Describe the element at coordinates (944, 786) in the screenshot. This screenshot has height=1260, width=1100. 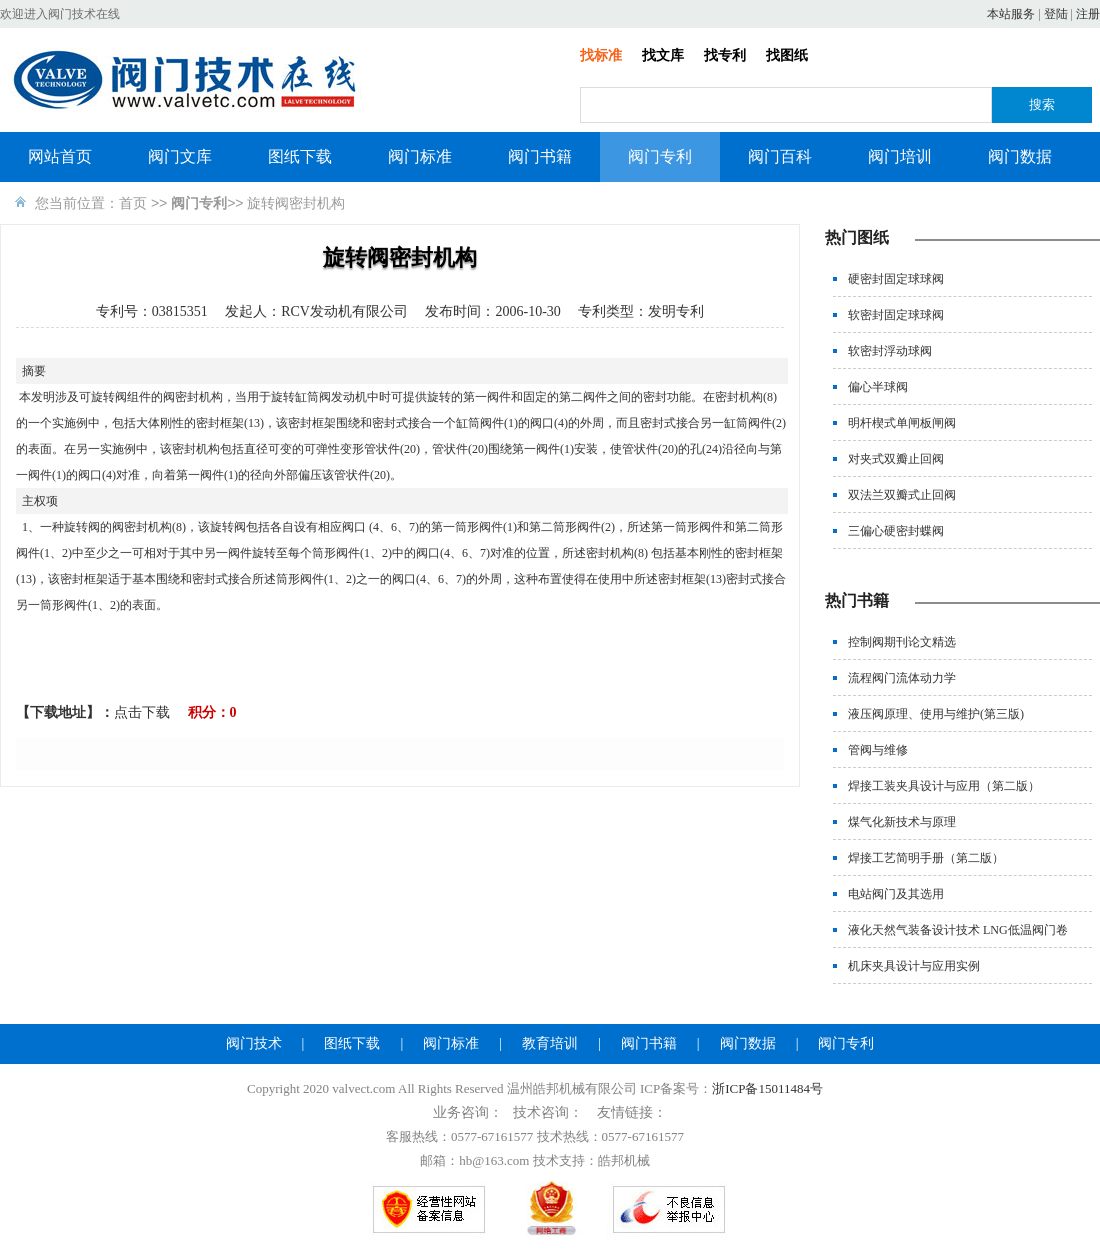
I see `焊接工装夹具设计与应用（第二版）` at that location.